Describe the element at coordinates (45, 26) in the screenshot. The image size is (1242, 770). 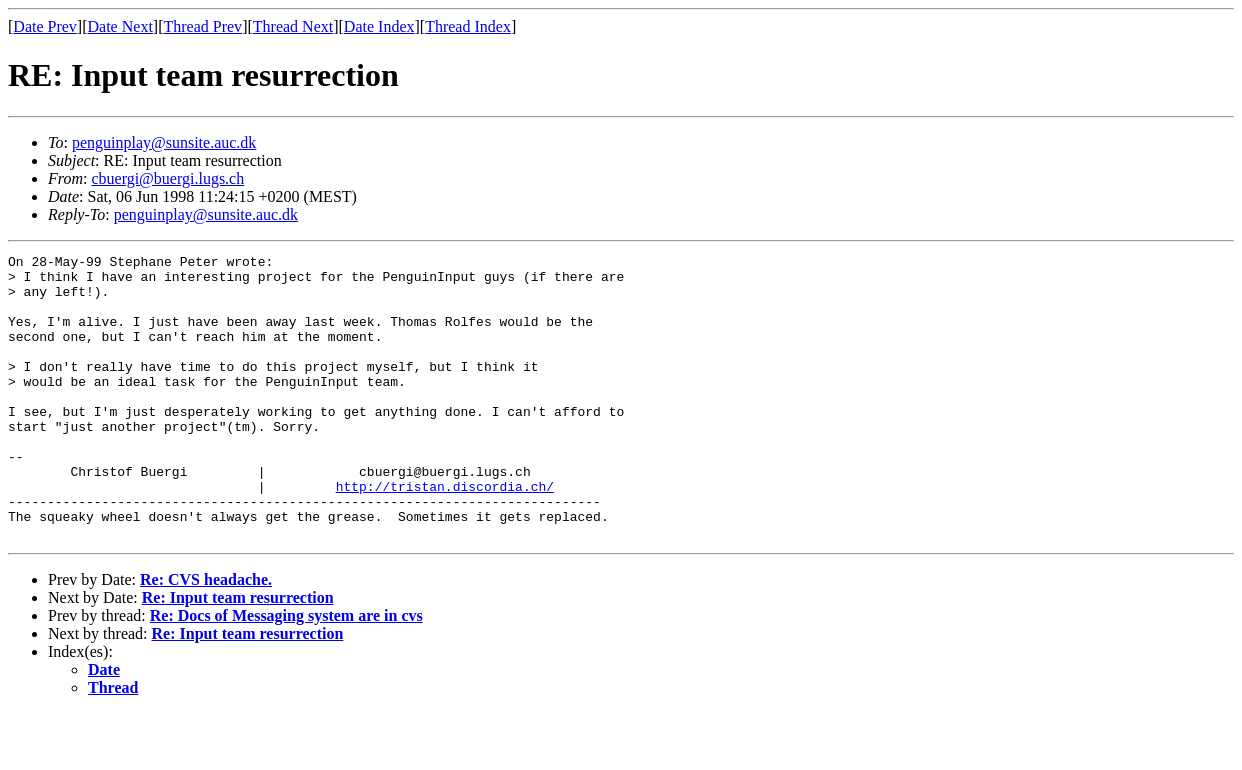
I see `Date Prev` at that location.